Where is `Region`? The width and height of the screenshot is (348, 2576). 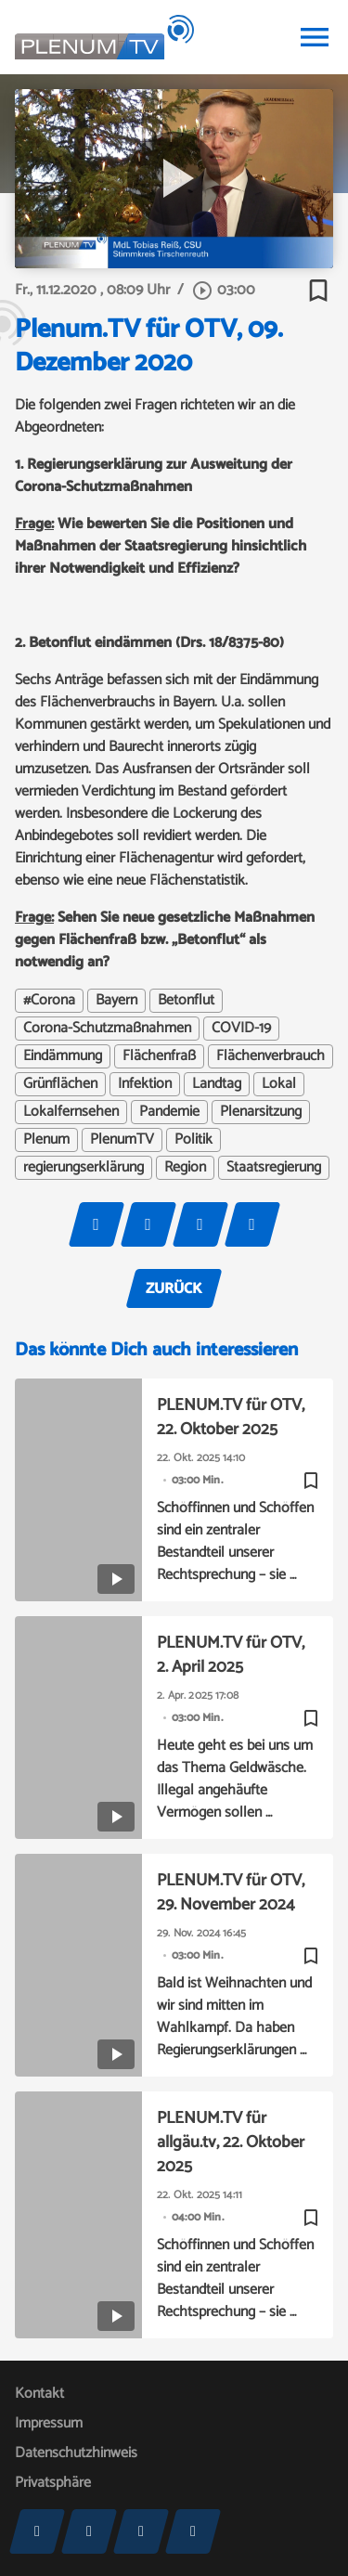 Region is located at coordinates (185, 1168).